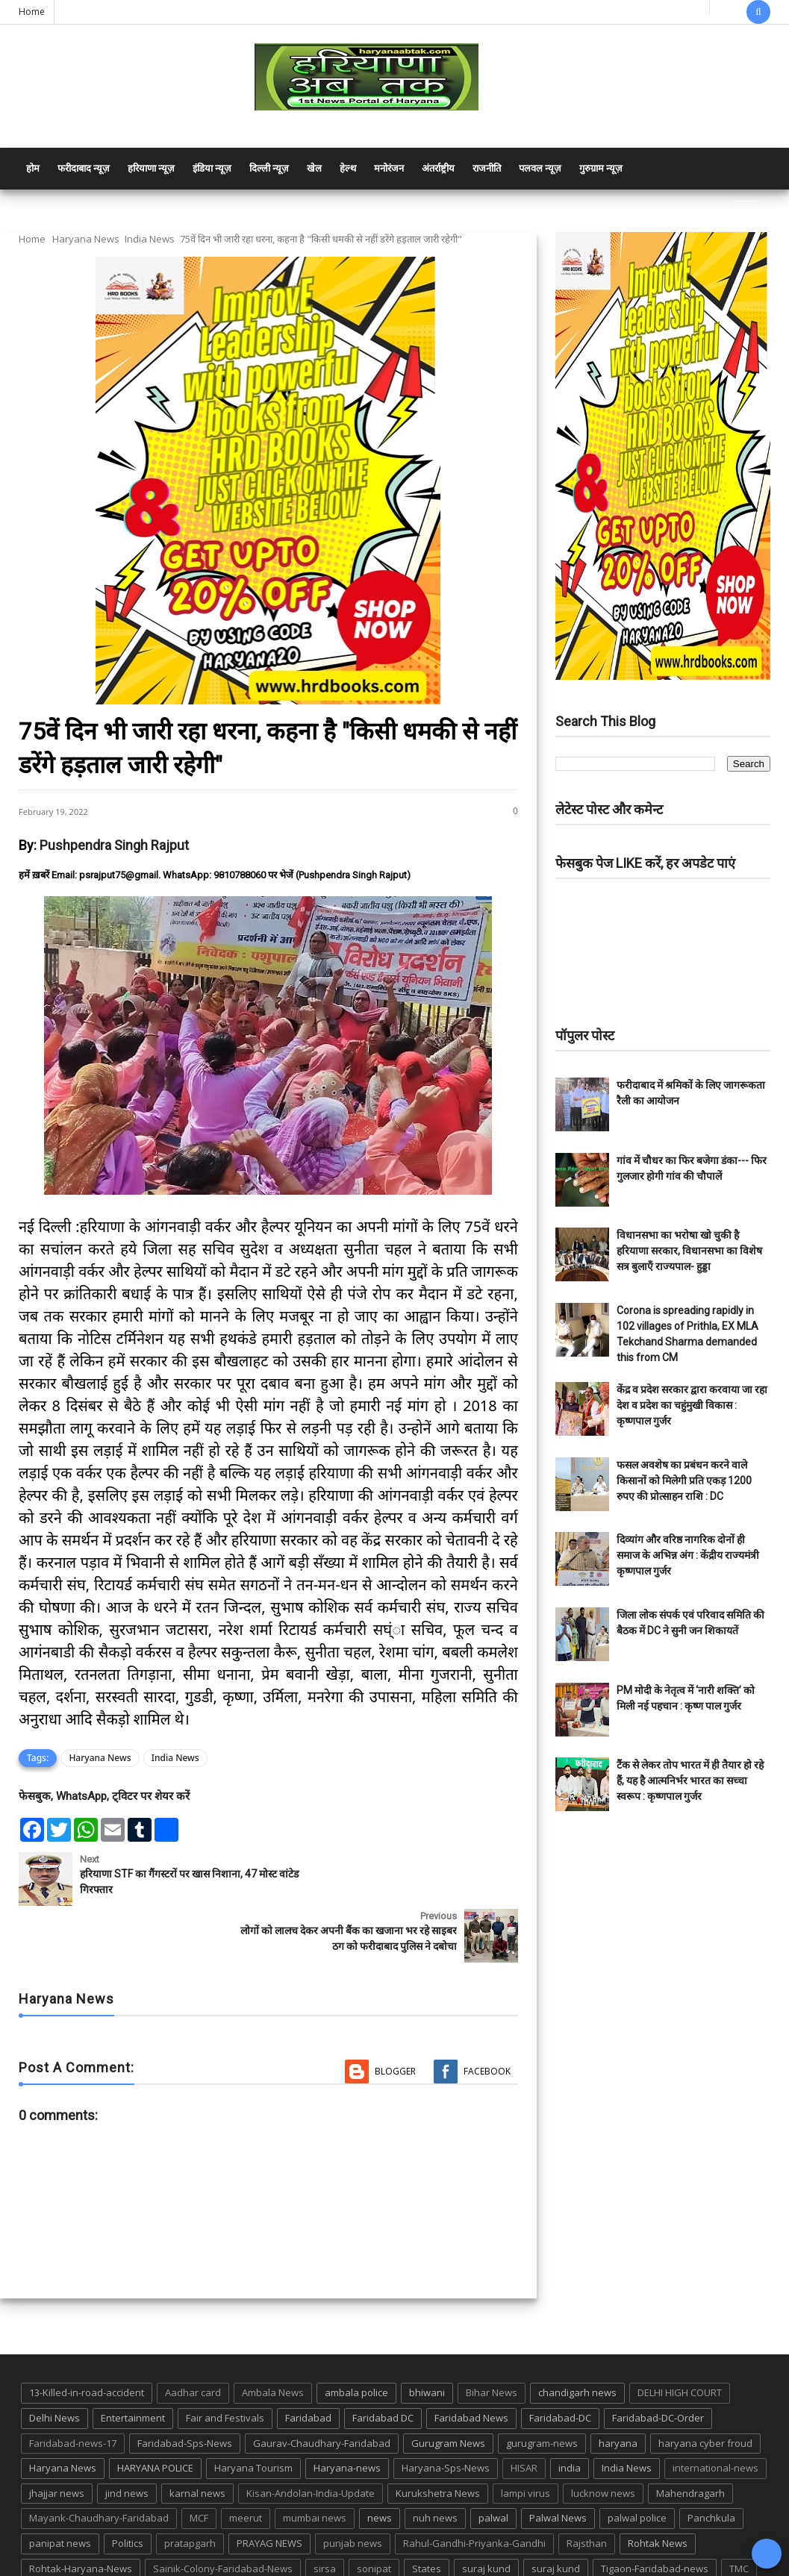 The height and width of the screenshot is (2576, 789). What do you see at coordinates (435, 2461) in the screenshot?
I see `nuh news` at bounding box center [435, 2461].